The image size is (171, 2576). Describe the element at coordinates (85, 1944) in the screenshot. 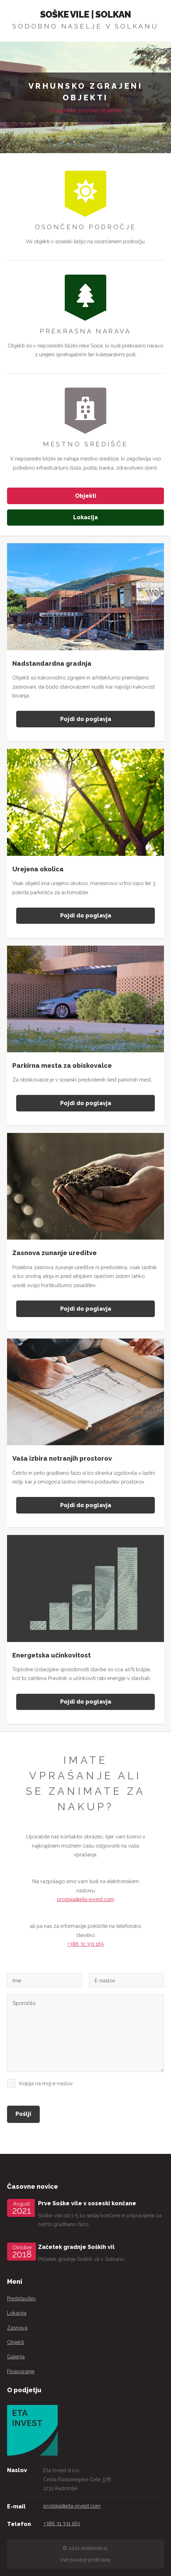

I see `+386 31 331 165` at that location.